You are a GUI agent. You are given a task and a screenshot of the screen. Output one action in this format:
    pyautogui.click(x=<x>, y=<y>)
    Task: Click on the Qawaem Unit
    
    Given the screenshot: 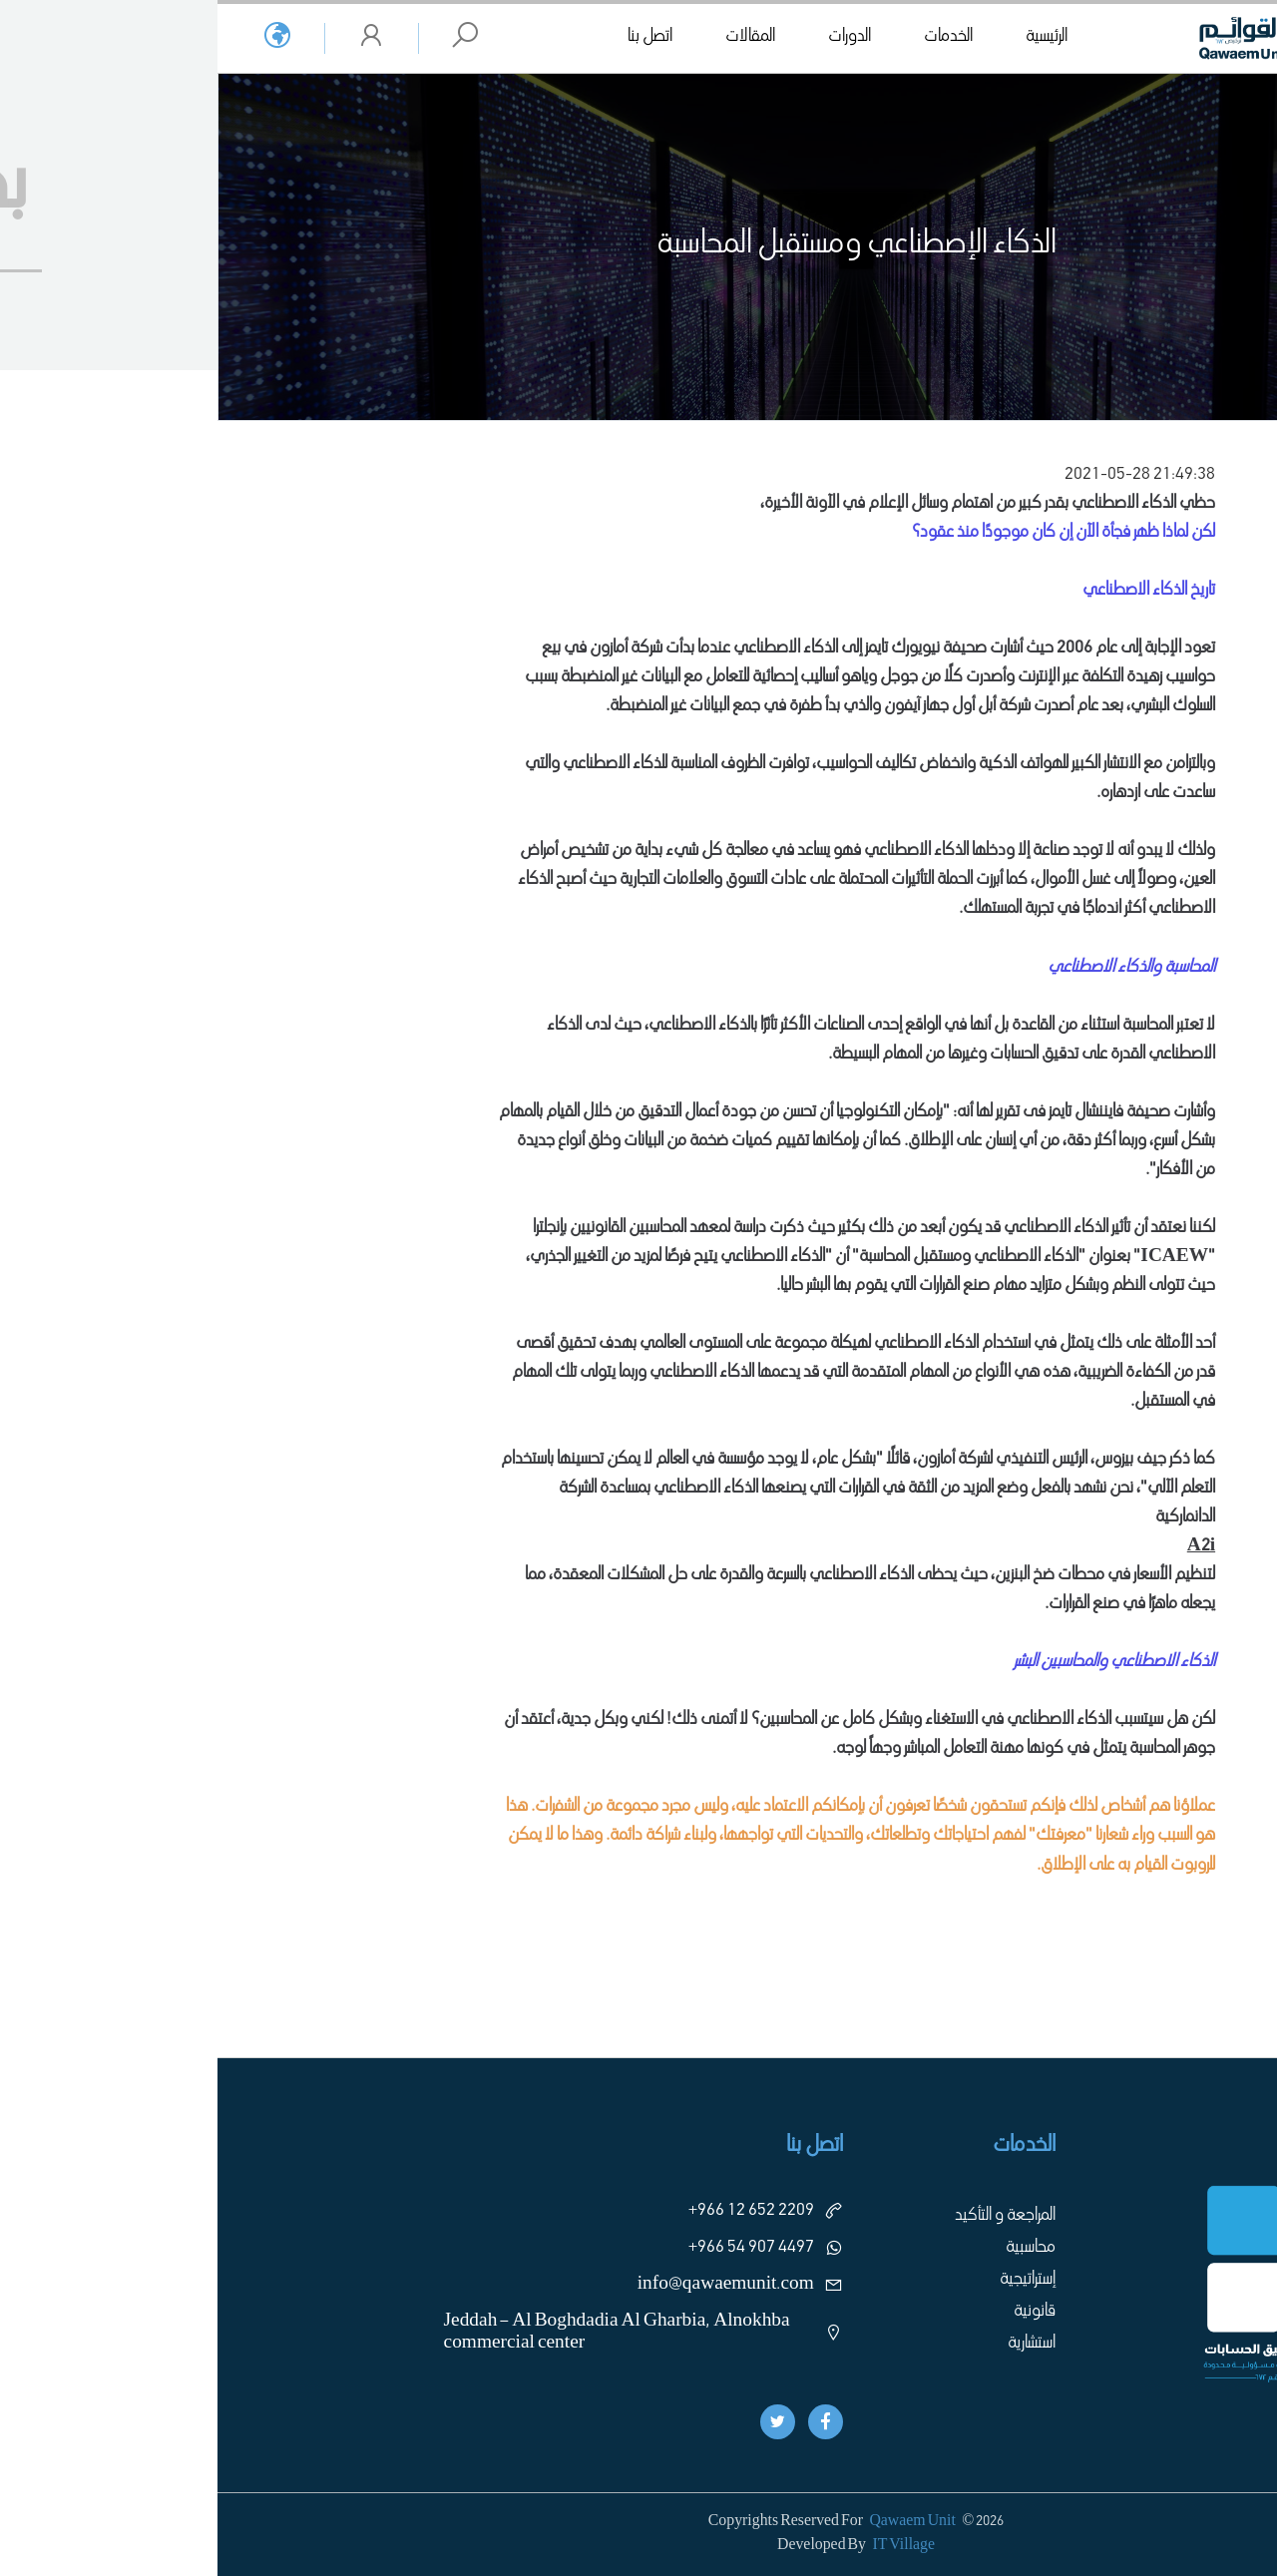 What is the action you would take?
    pyautogui.click(x=694, y=2522)
    